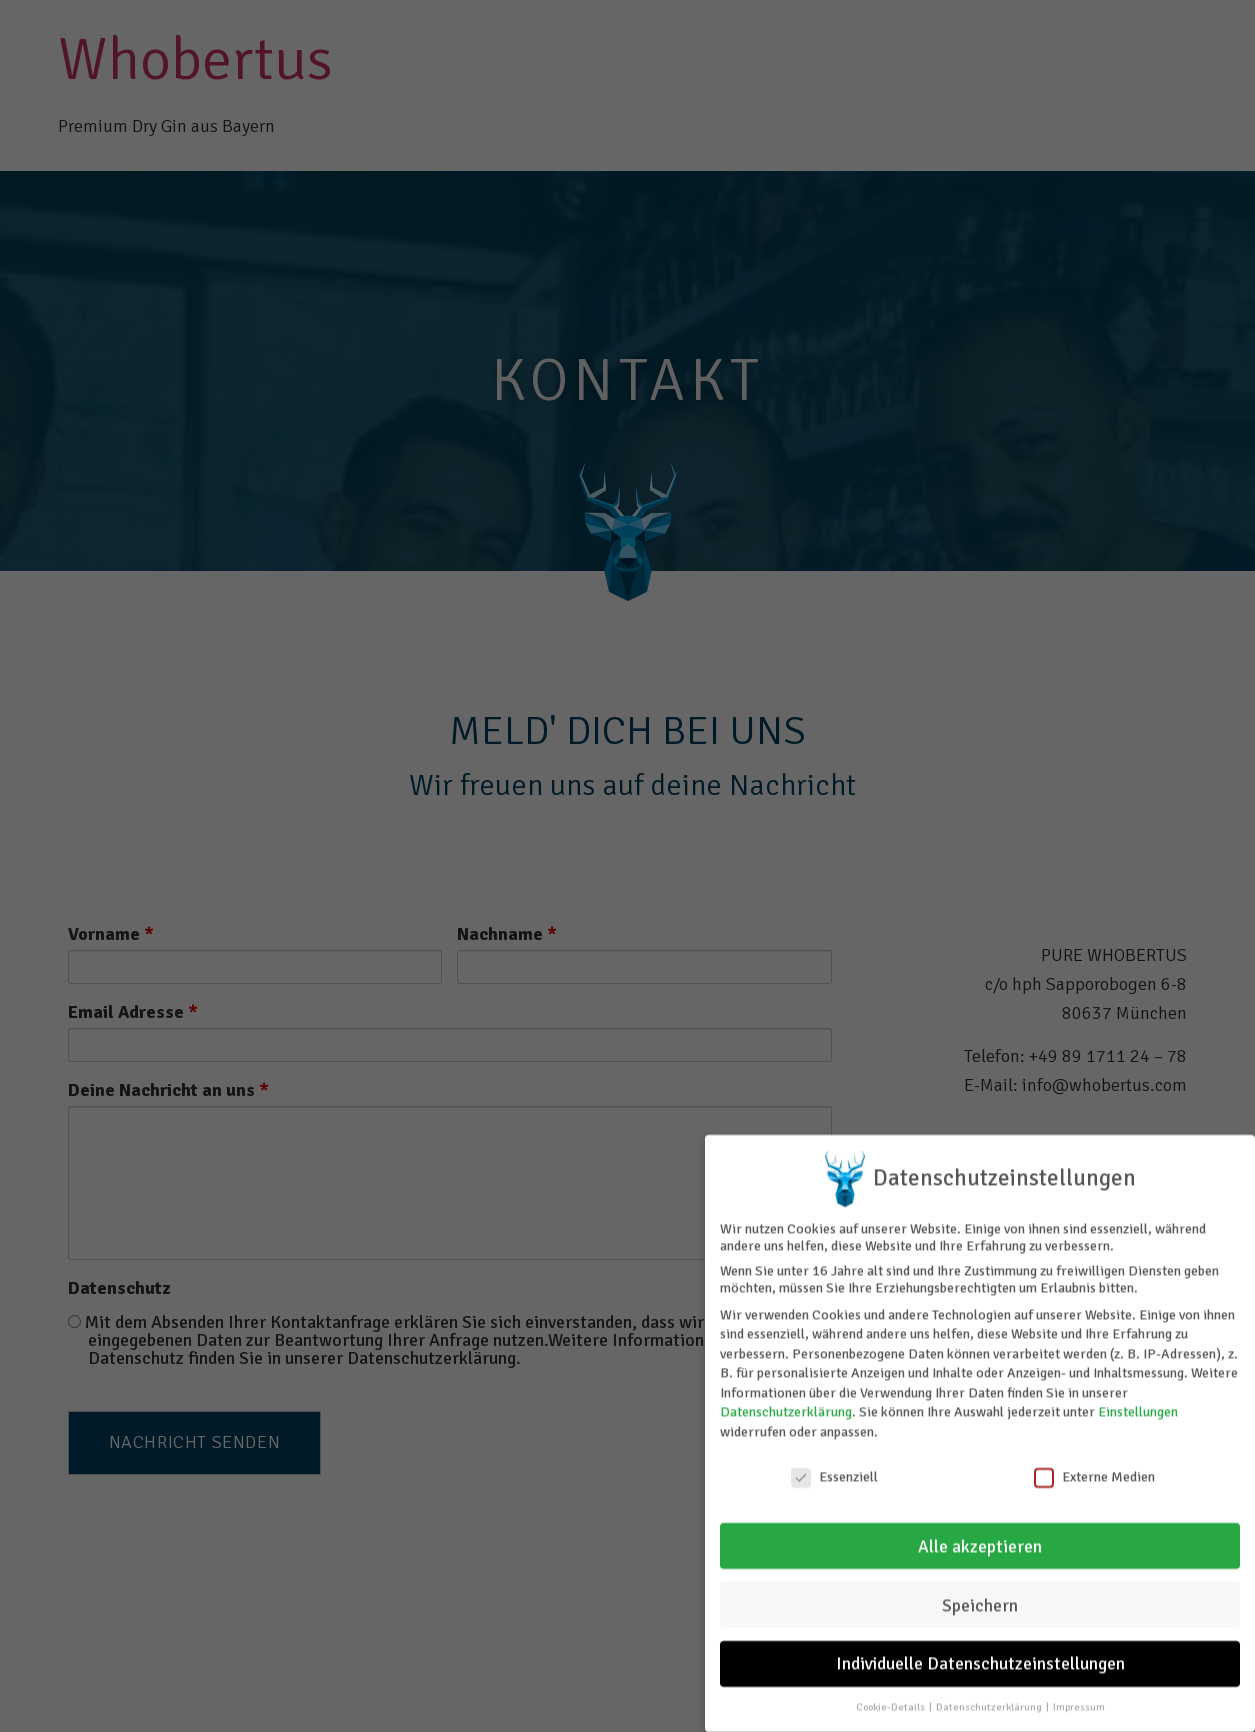 The width and height of the screenshot is (1255, 1732). Describe the element at coordinates (1094, 1470) in the screenshot. I see `Externe Medien` at that location.